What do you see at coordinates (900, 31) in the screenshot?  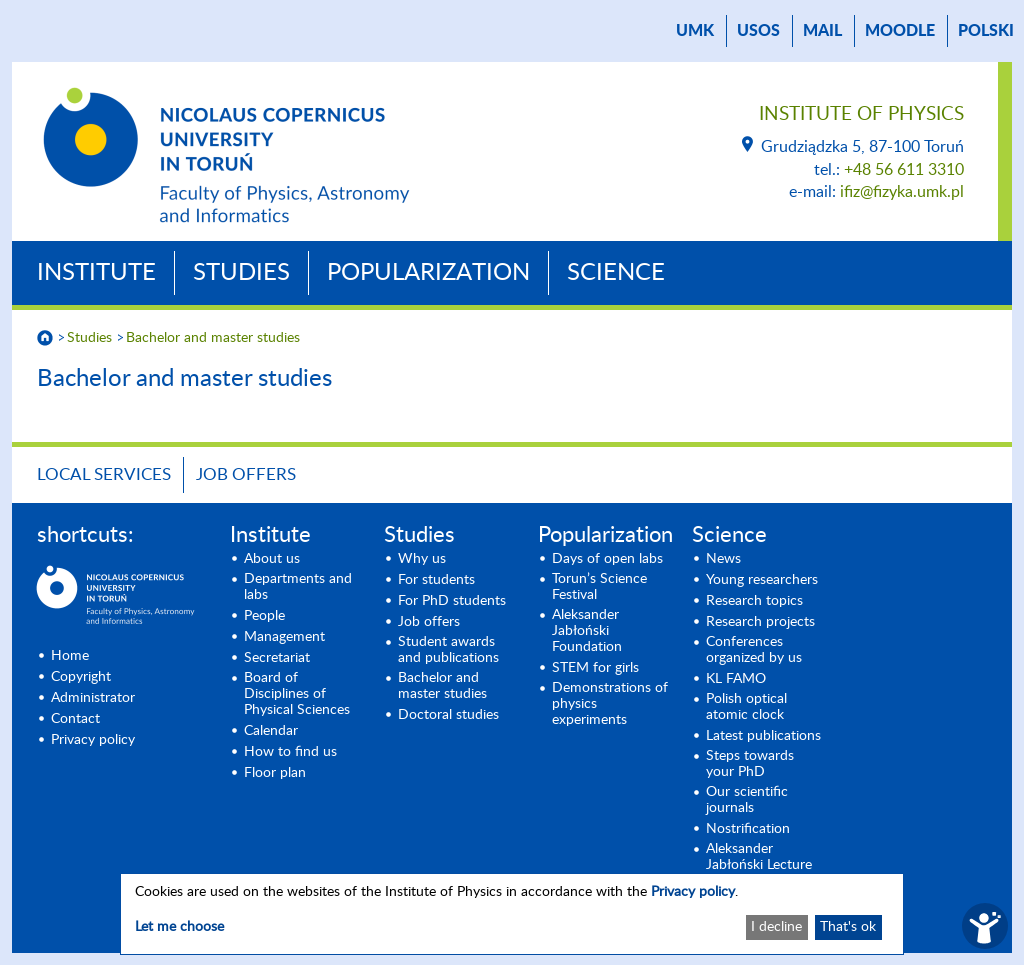 I see `Moodle` at bounding box center [900, 31].